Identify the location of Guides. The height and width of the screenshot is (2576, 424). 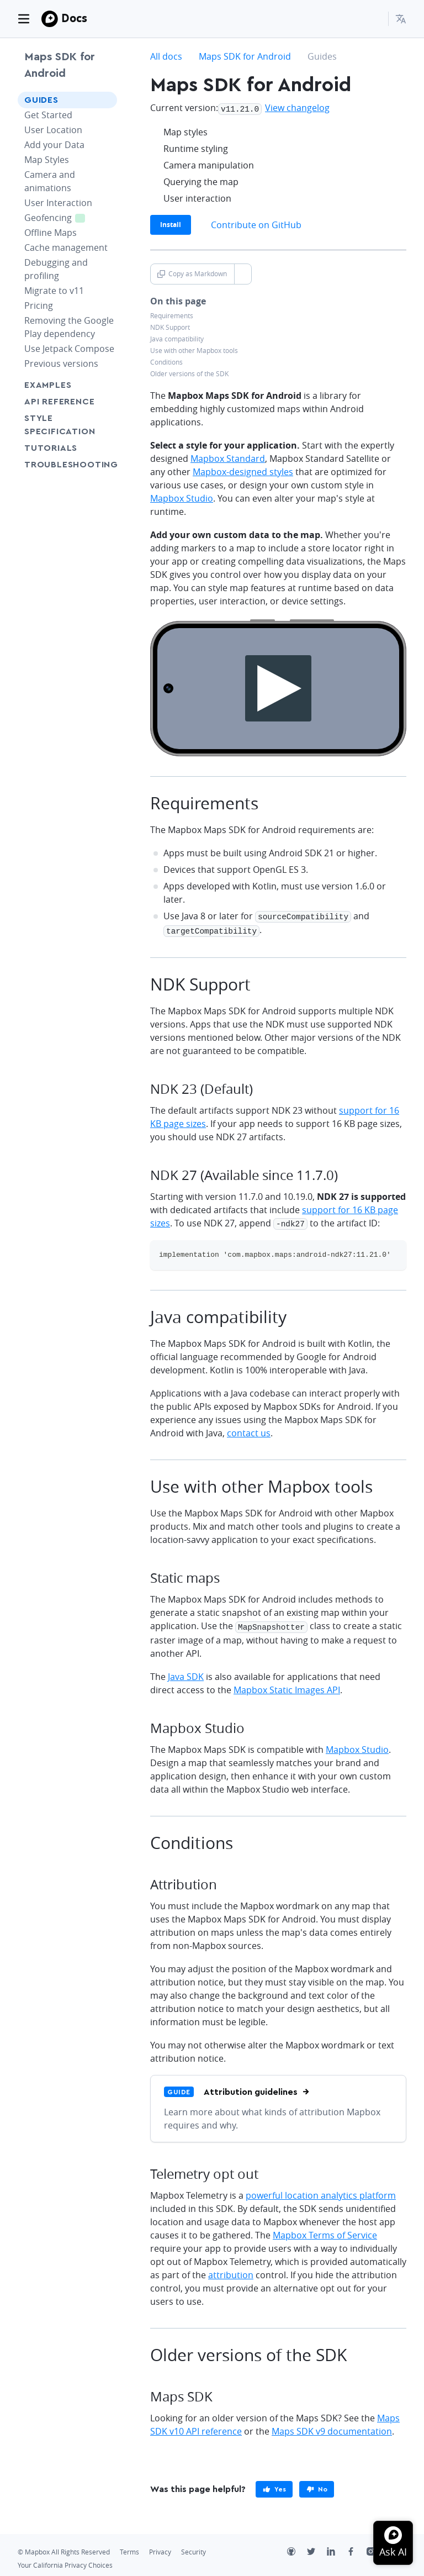
(41, 100).